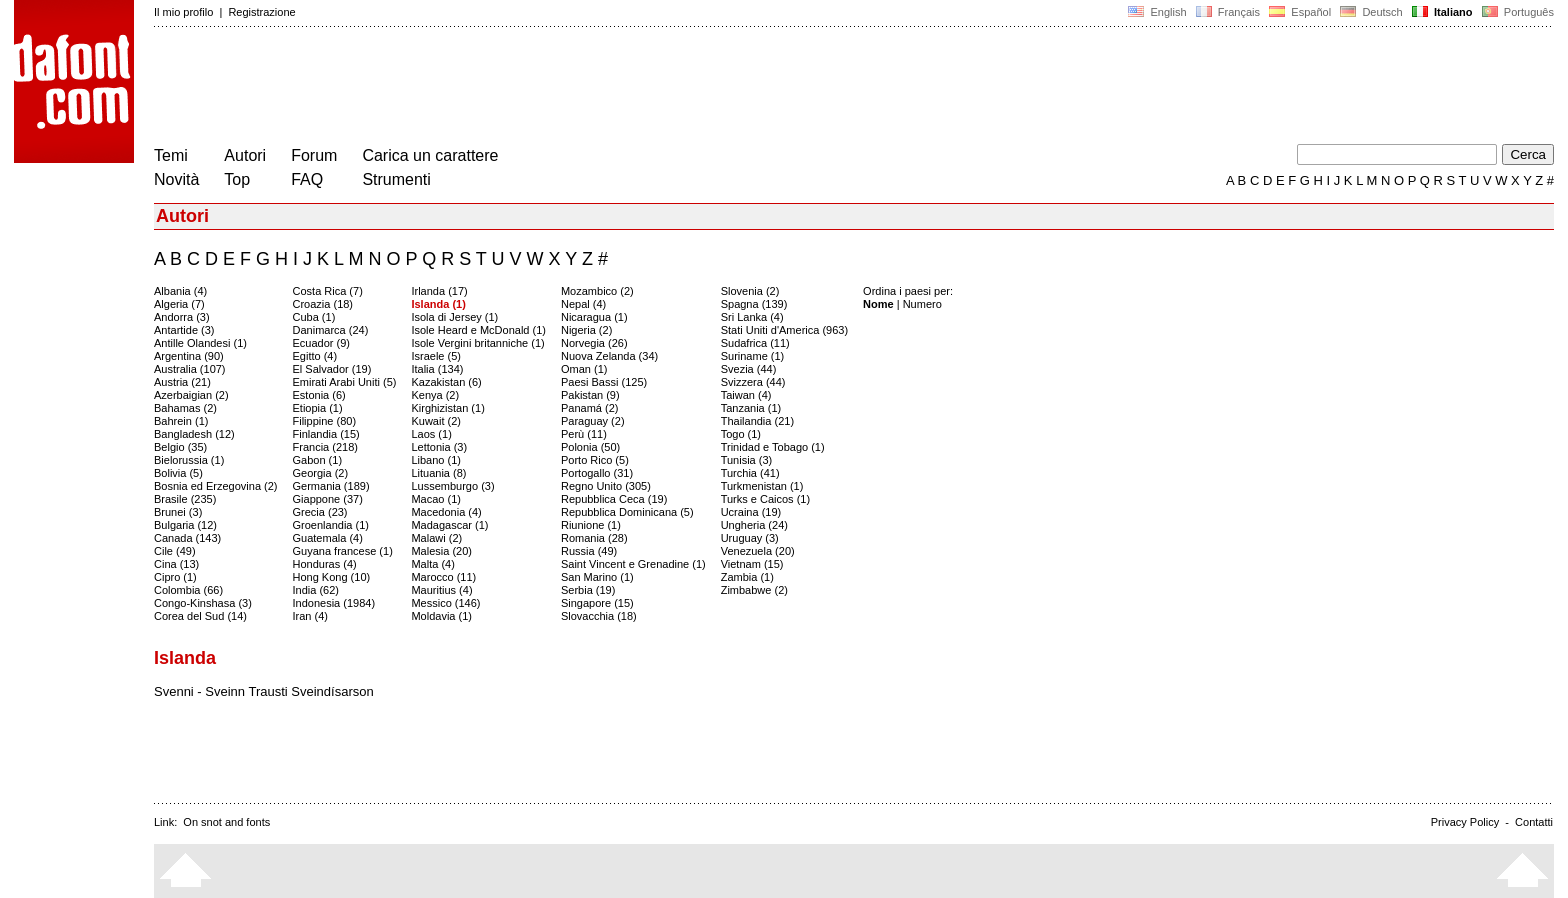 The image size is (1568, 898). Describe the element at coordinates (191, 395) in the screenshot. I see `Azerbaigian (2)` at that location.